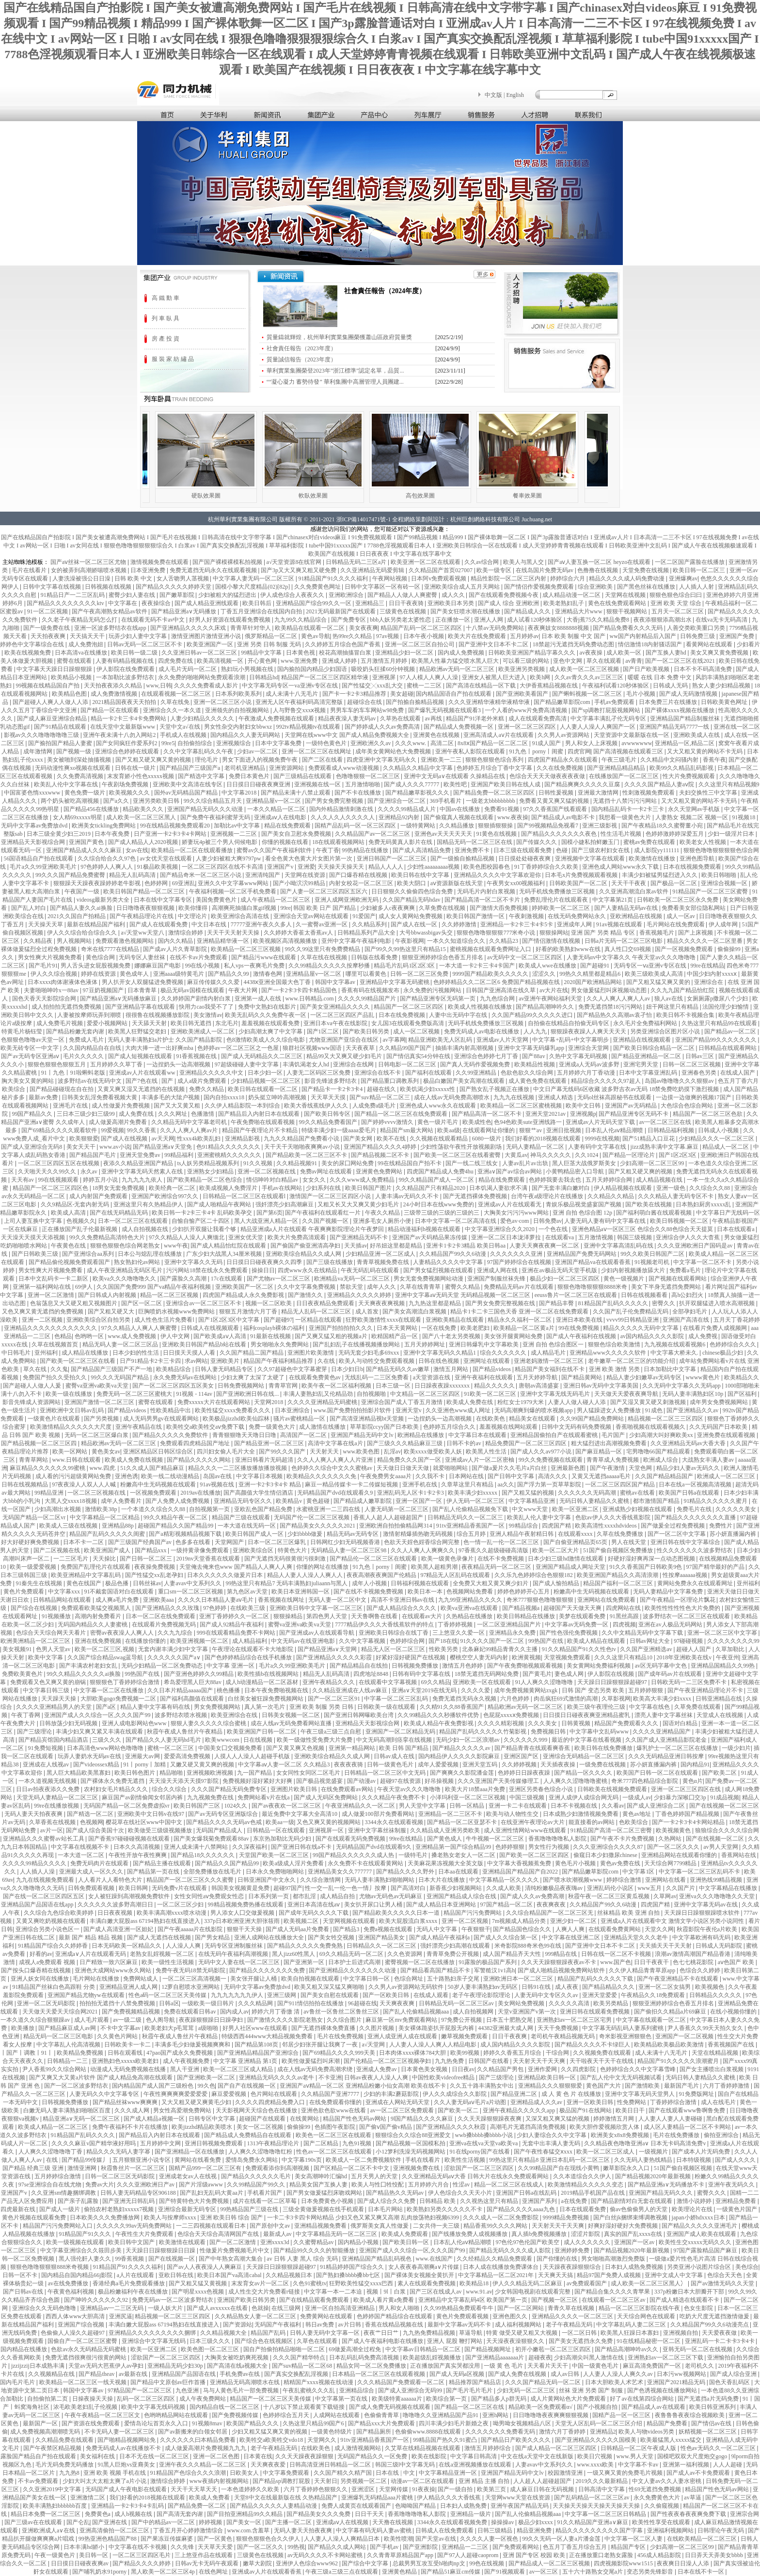 The width and height of the screenshot is (760, 2576). I want to click on 欧美无乱码久久久免费午夜一区, so click(266, 1015).